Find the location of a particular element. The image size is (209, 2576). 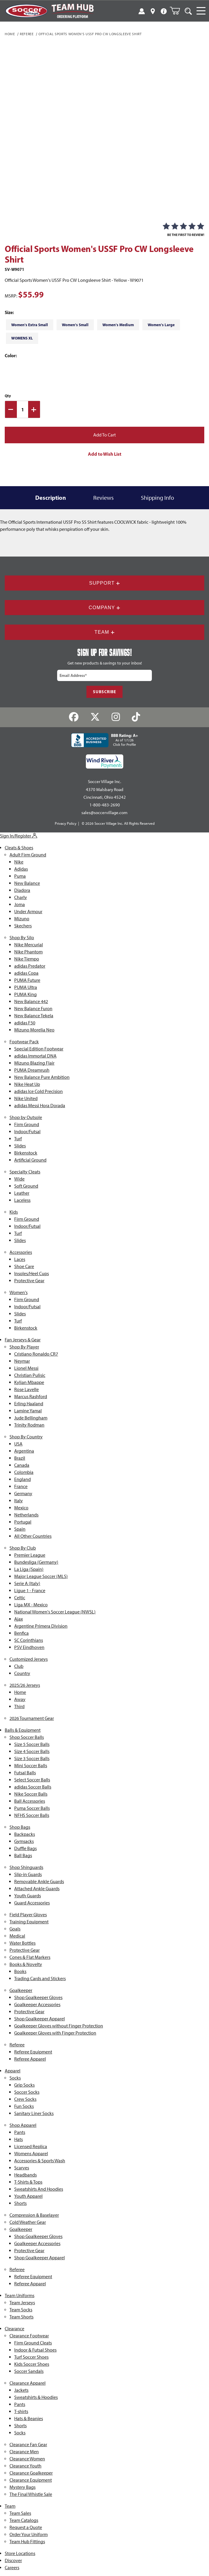

adidas F50 is located at coordinates (24, 1023).